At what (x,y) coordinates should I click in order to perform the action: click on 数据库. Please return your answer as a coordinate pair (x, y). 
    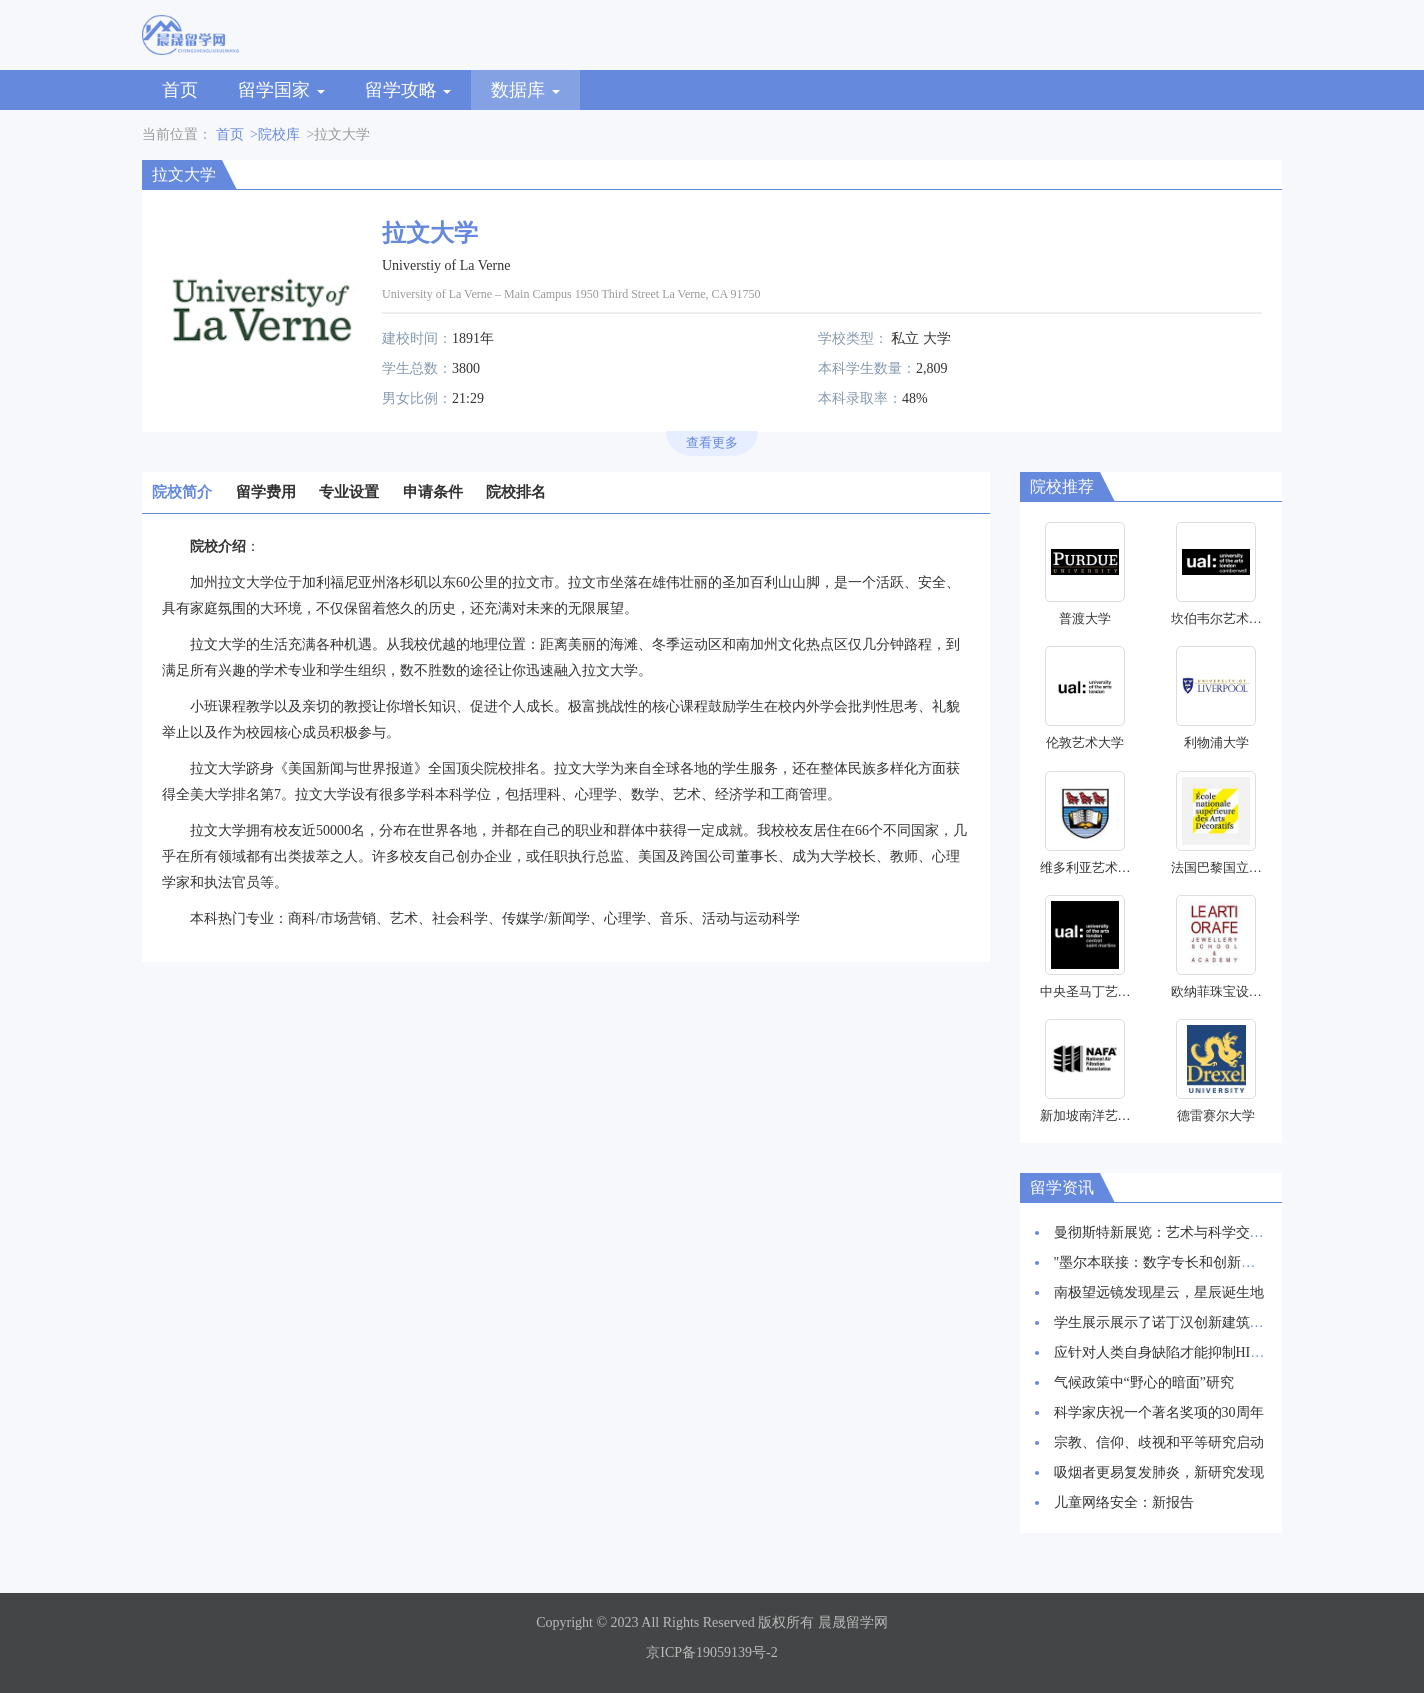
    Looking at the image, I should click on (525, 90).